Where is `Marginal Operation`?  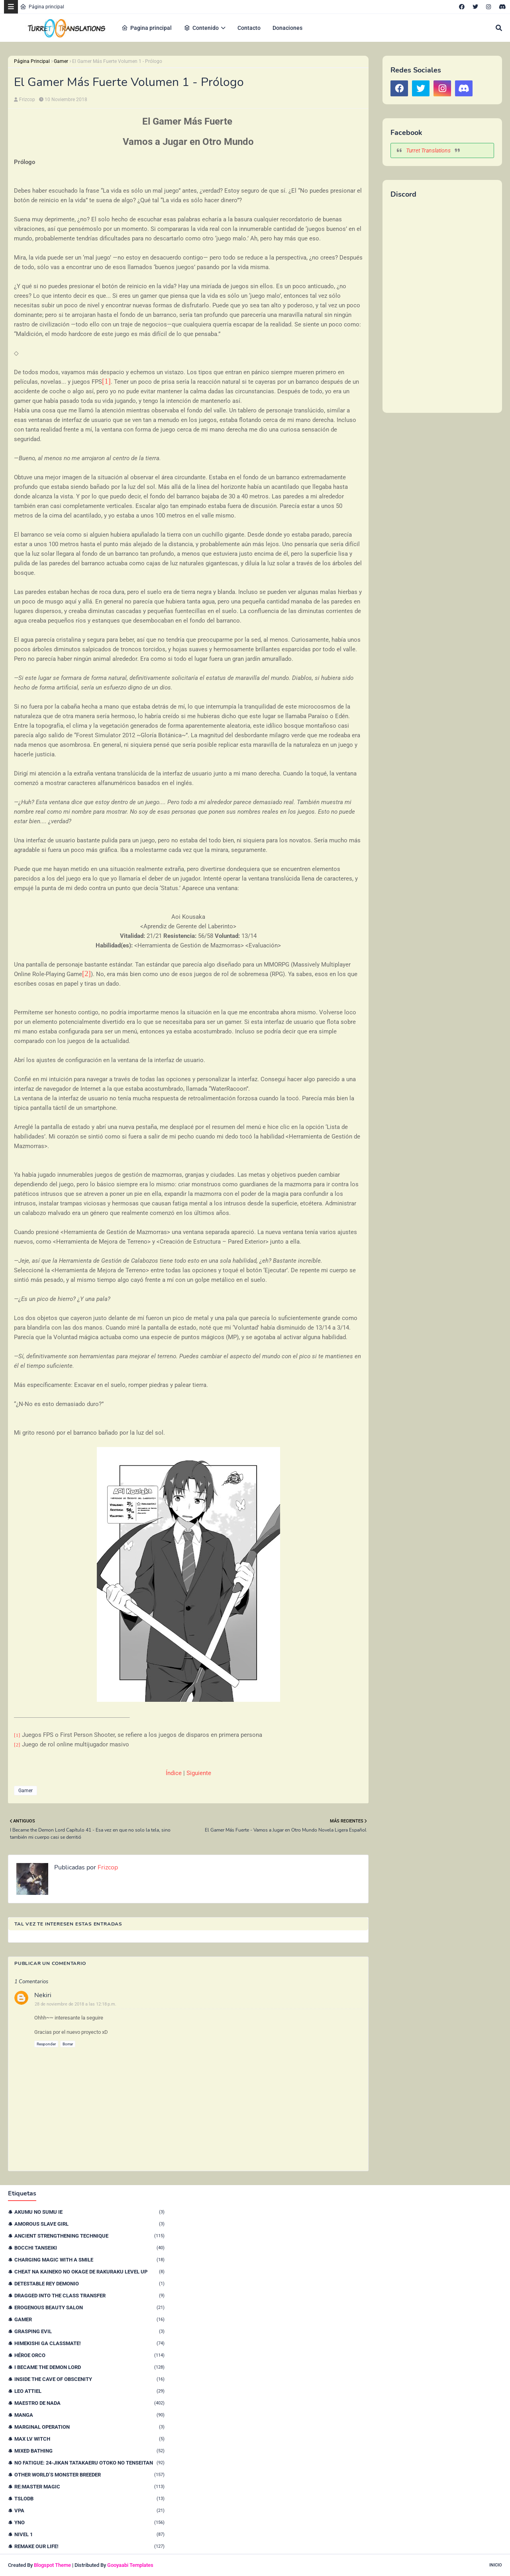 Marginal Operation is located at coordinates (89, 2427).